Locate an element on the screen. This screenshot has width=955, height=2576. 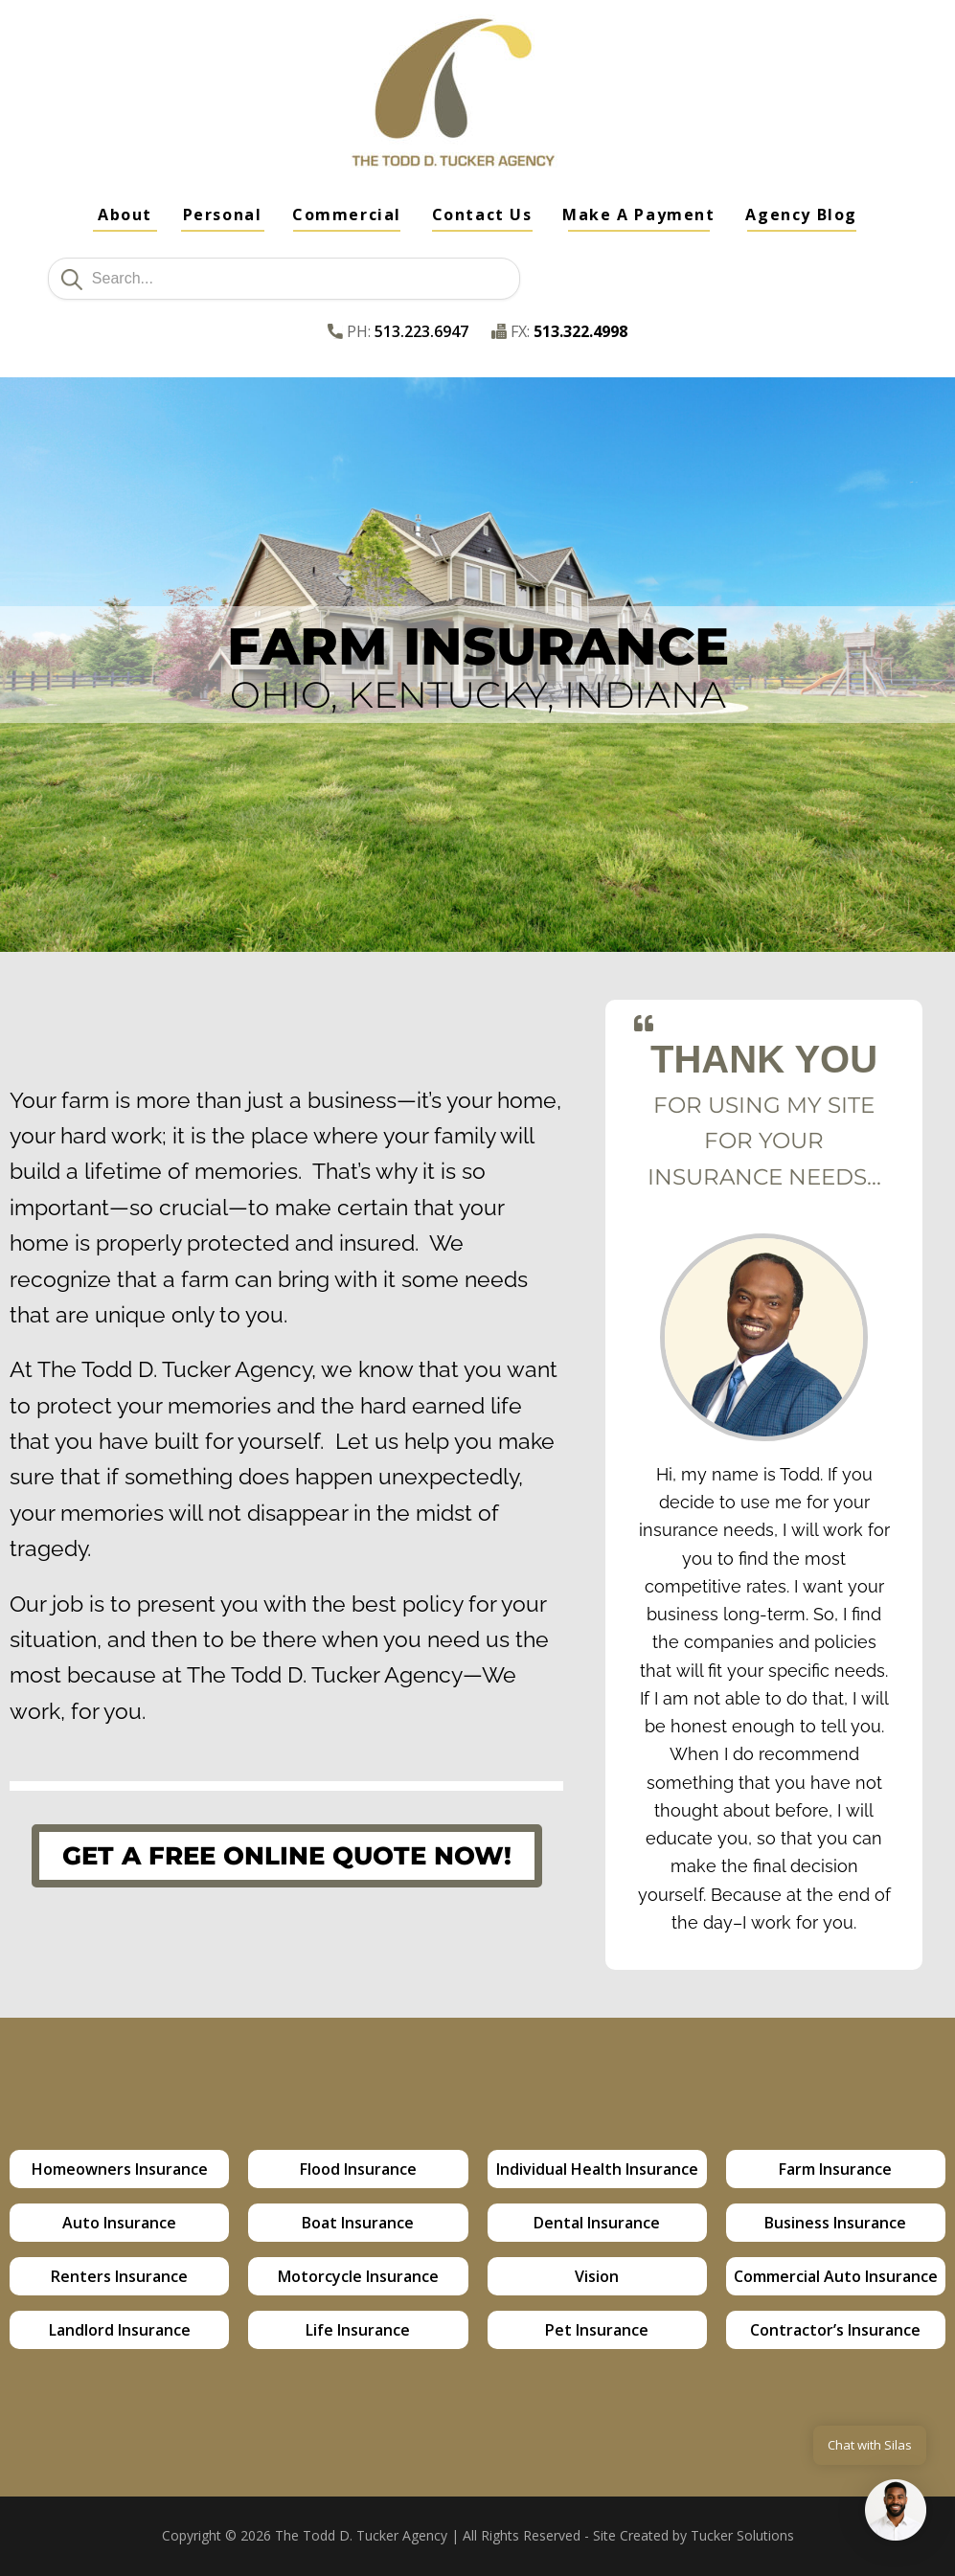
Commercial Auto Insurance is located at coordinates (836, 2276).